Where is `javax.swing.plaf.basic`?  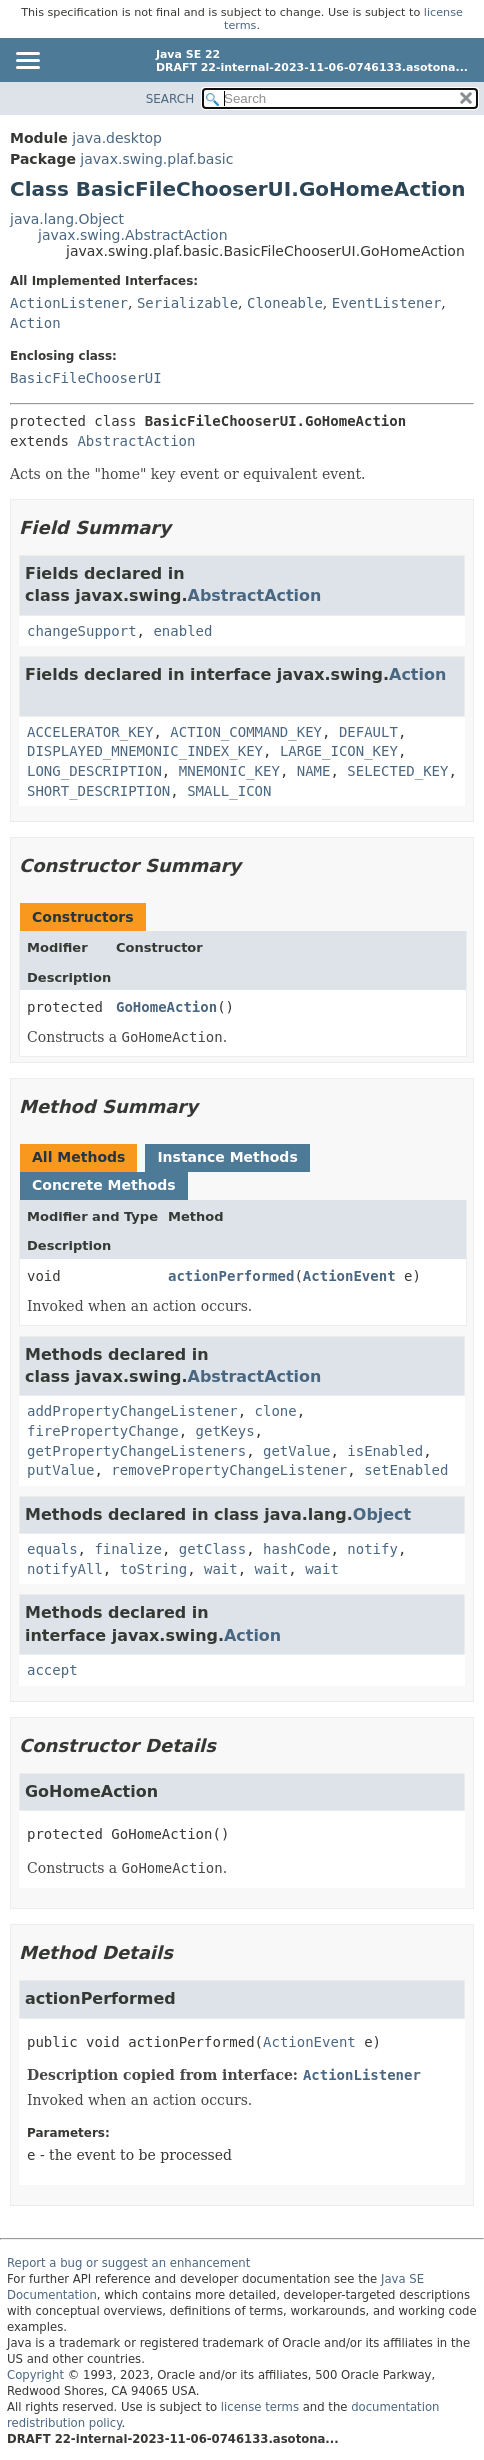
javax.swing.plaf.basic is located at coordinates (156, 159).